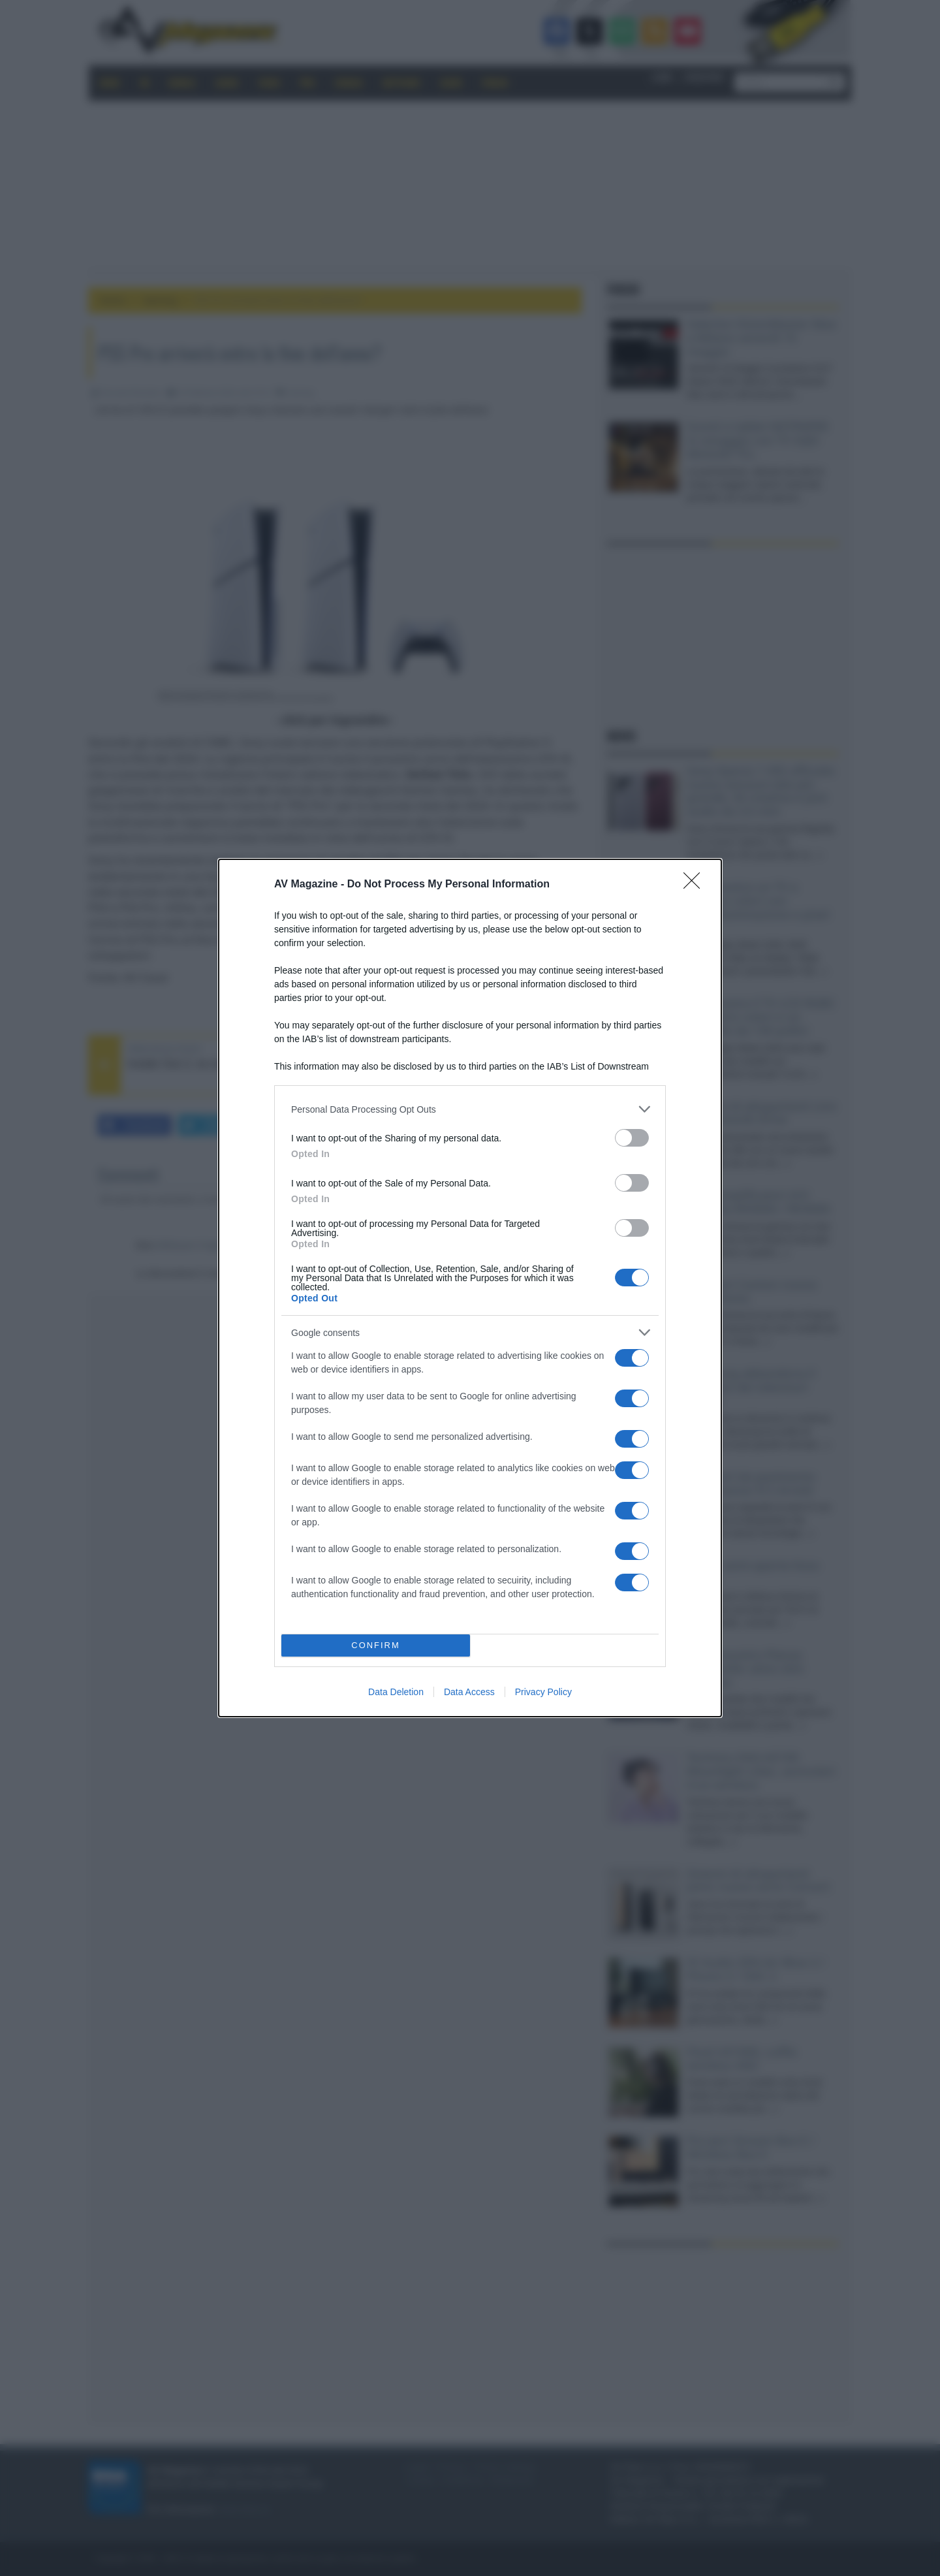  What do you see at coordinates (470, 1109) in the screenshot?
I see `[listitem]` at bounding box center [470, 1109].